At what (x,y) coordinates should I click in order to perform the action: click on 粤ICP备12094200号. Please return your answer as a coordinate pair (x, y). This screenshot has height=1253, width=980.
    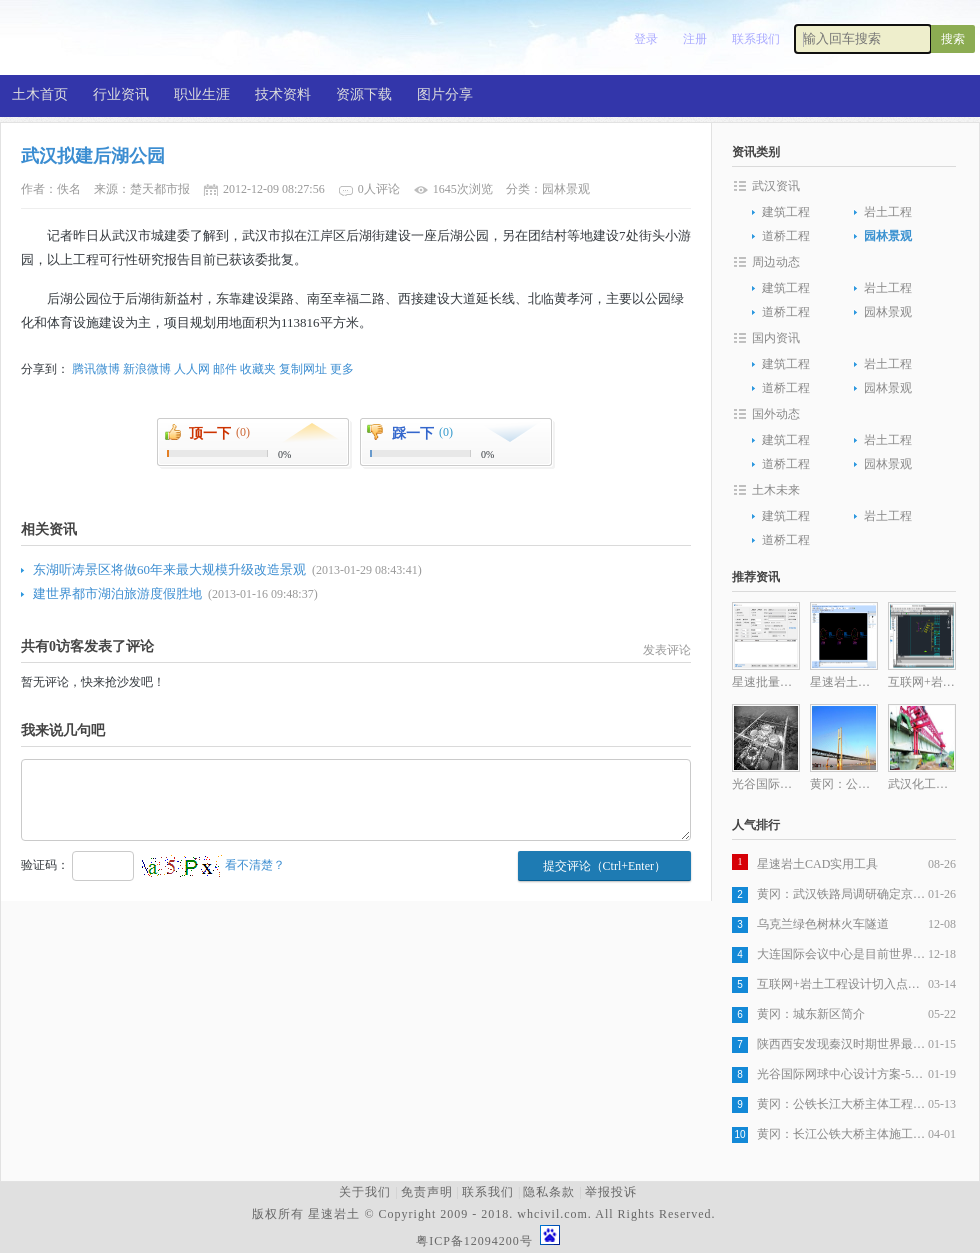
    Looking at the image, I should click on (474, 1241).